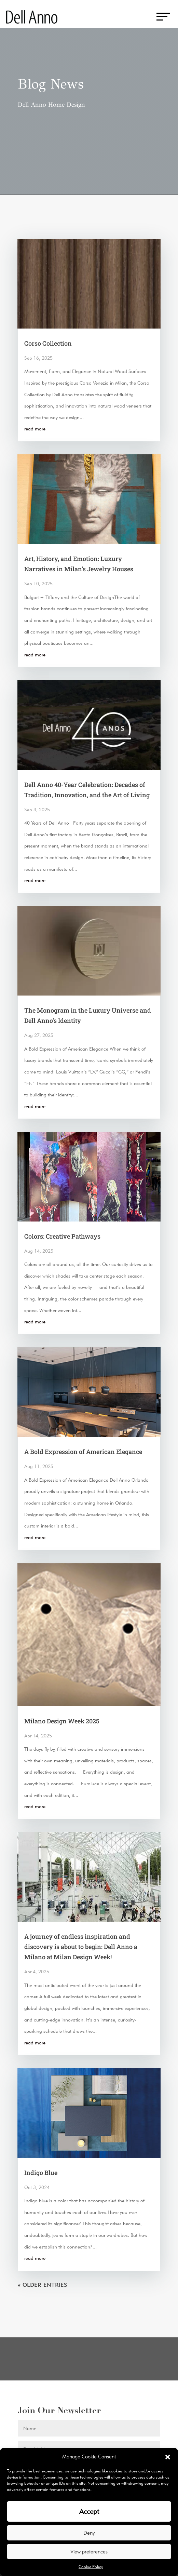  Describe the element at coordinates (89, 2533) in the screenshot. I see `Deny` at that location.